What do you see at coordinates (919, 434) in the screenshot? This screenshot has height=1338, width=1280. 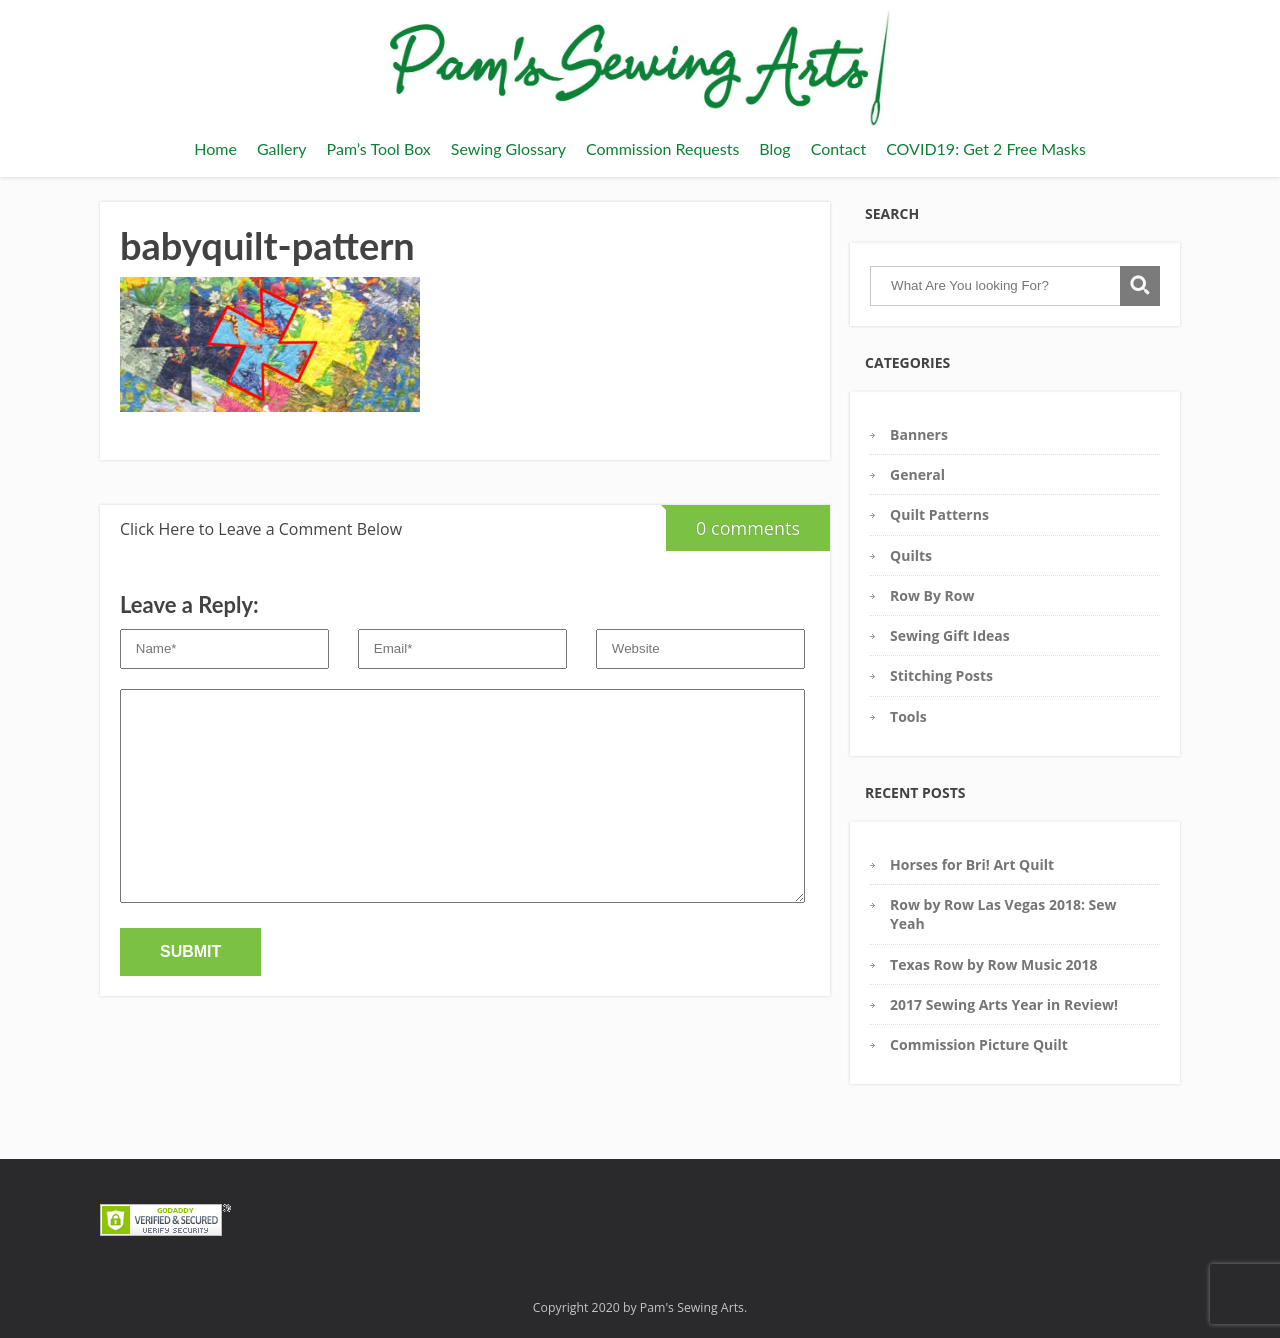 I see `Banners` at bounding box center [919, 434].